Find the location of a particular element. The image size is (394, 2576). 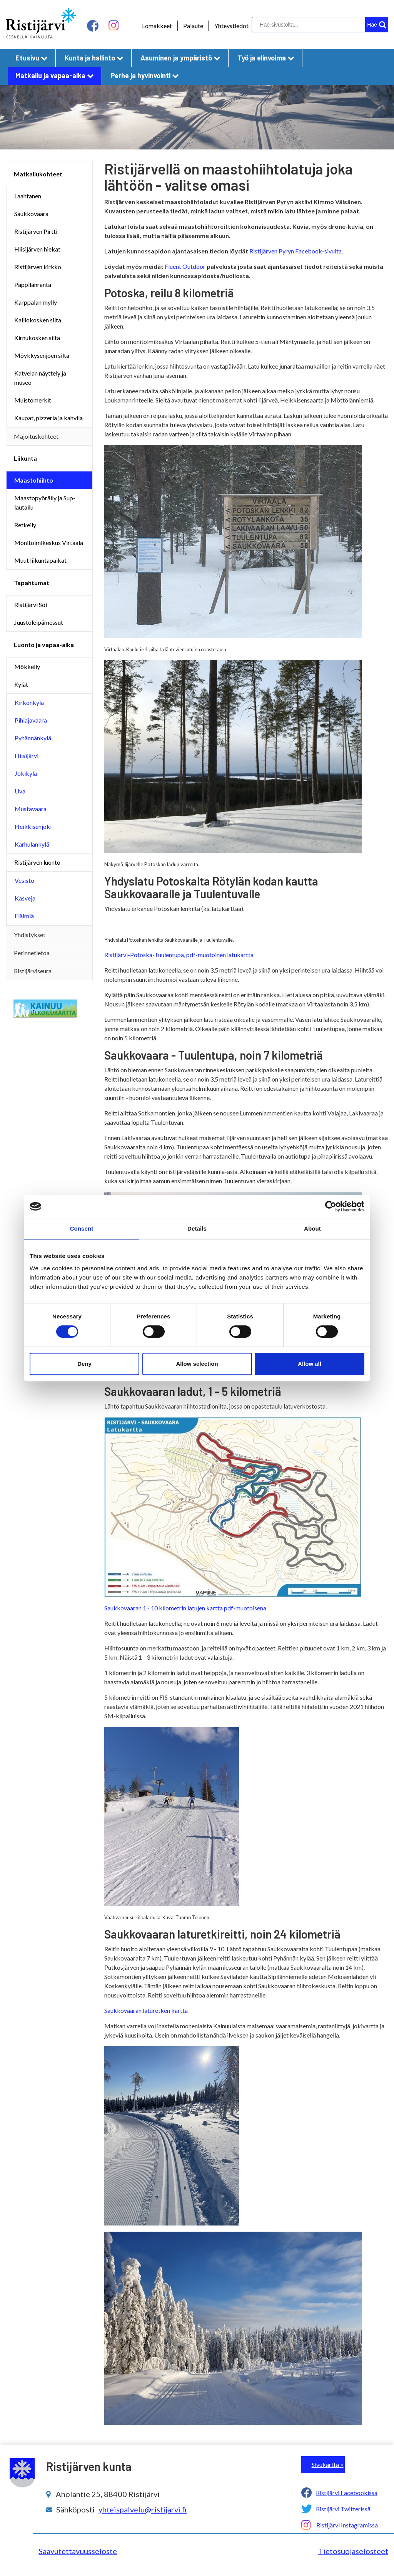

Kalliokosken silta is located at coordinates (37, 320).